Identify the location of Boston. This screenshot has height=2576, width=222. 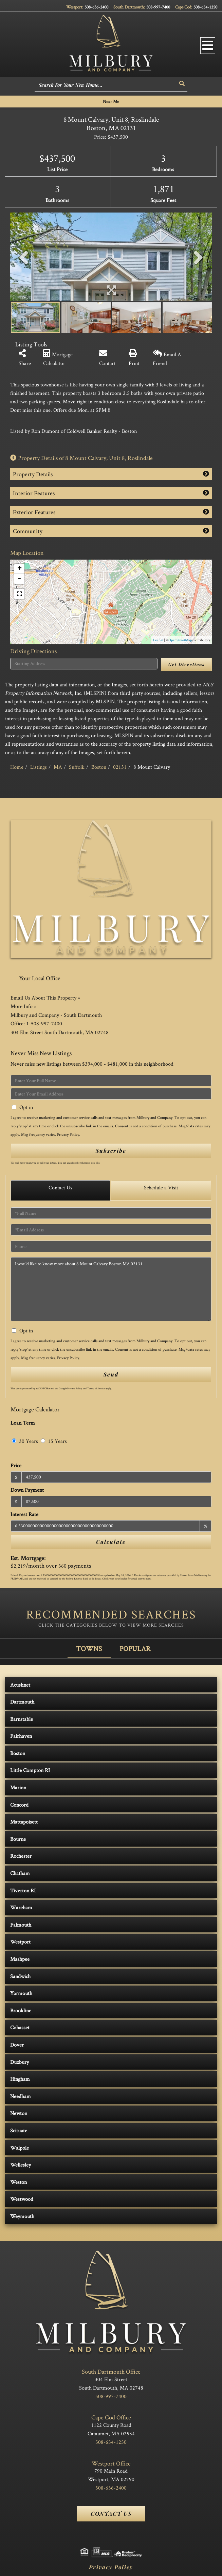
(98, 766).